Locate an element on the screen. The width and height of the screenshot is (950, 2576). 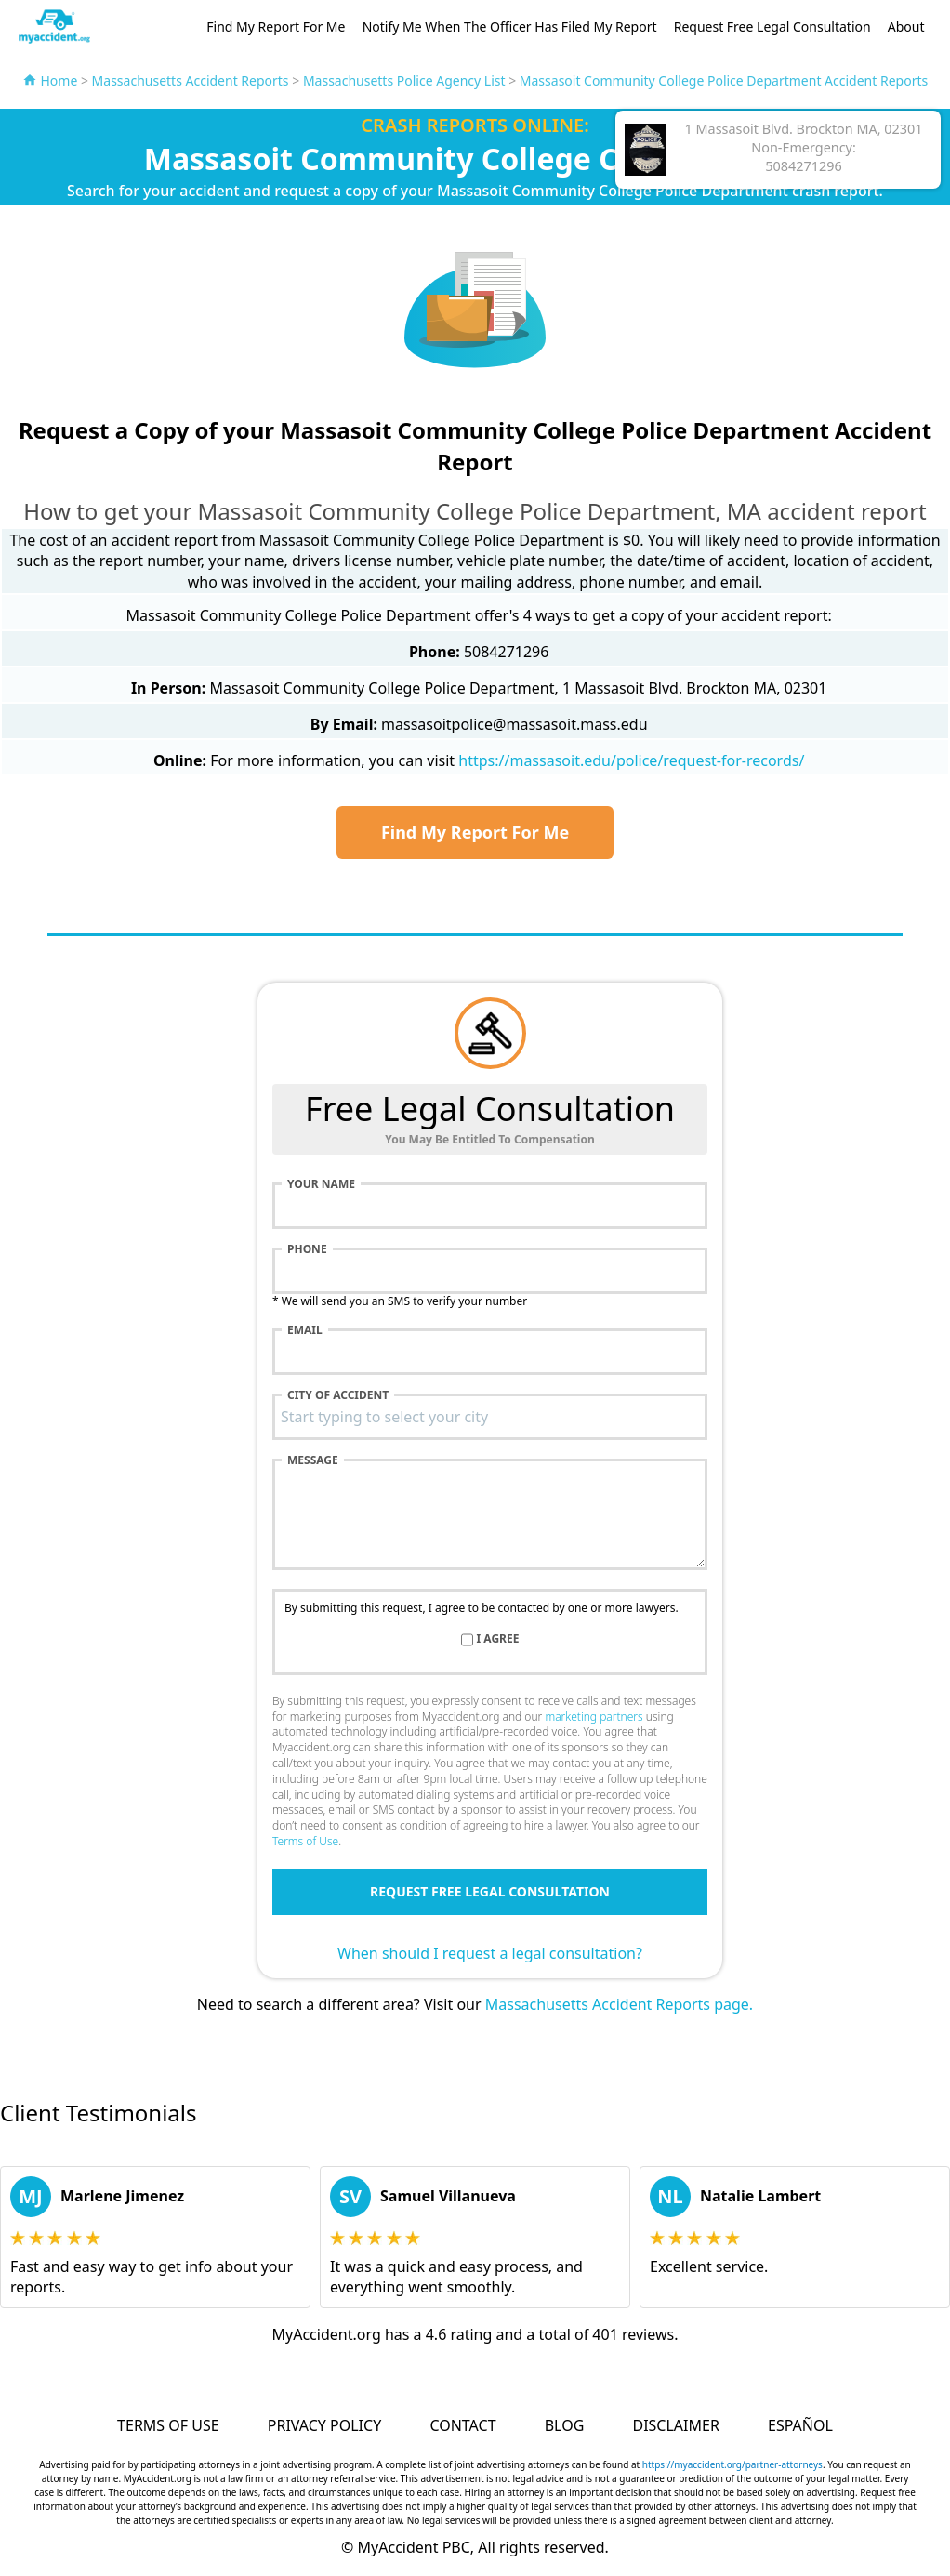
Email is located at coordinates (305, 1330).